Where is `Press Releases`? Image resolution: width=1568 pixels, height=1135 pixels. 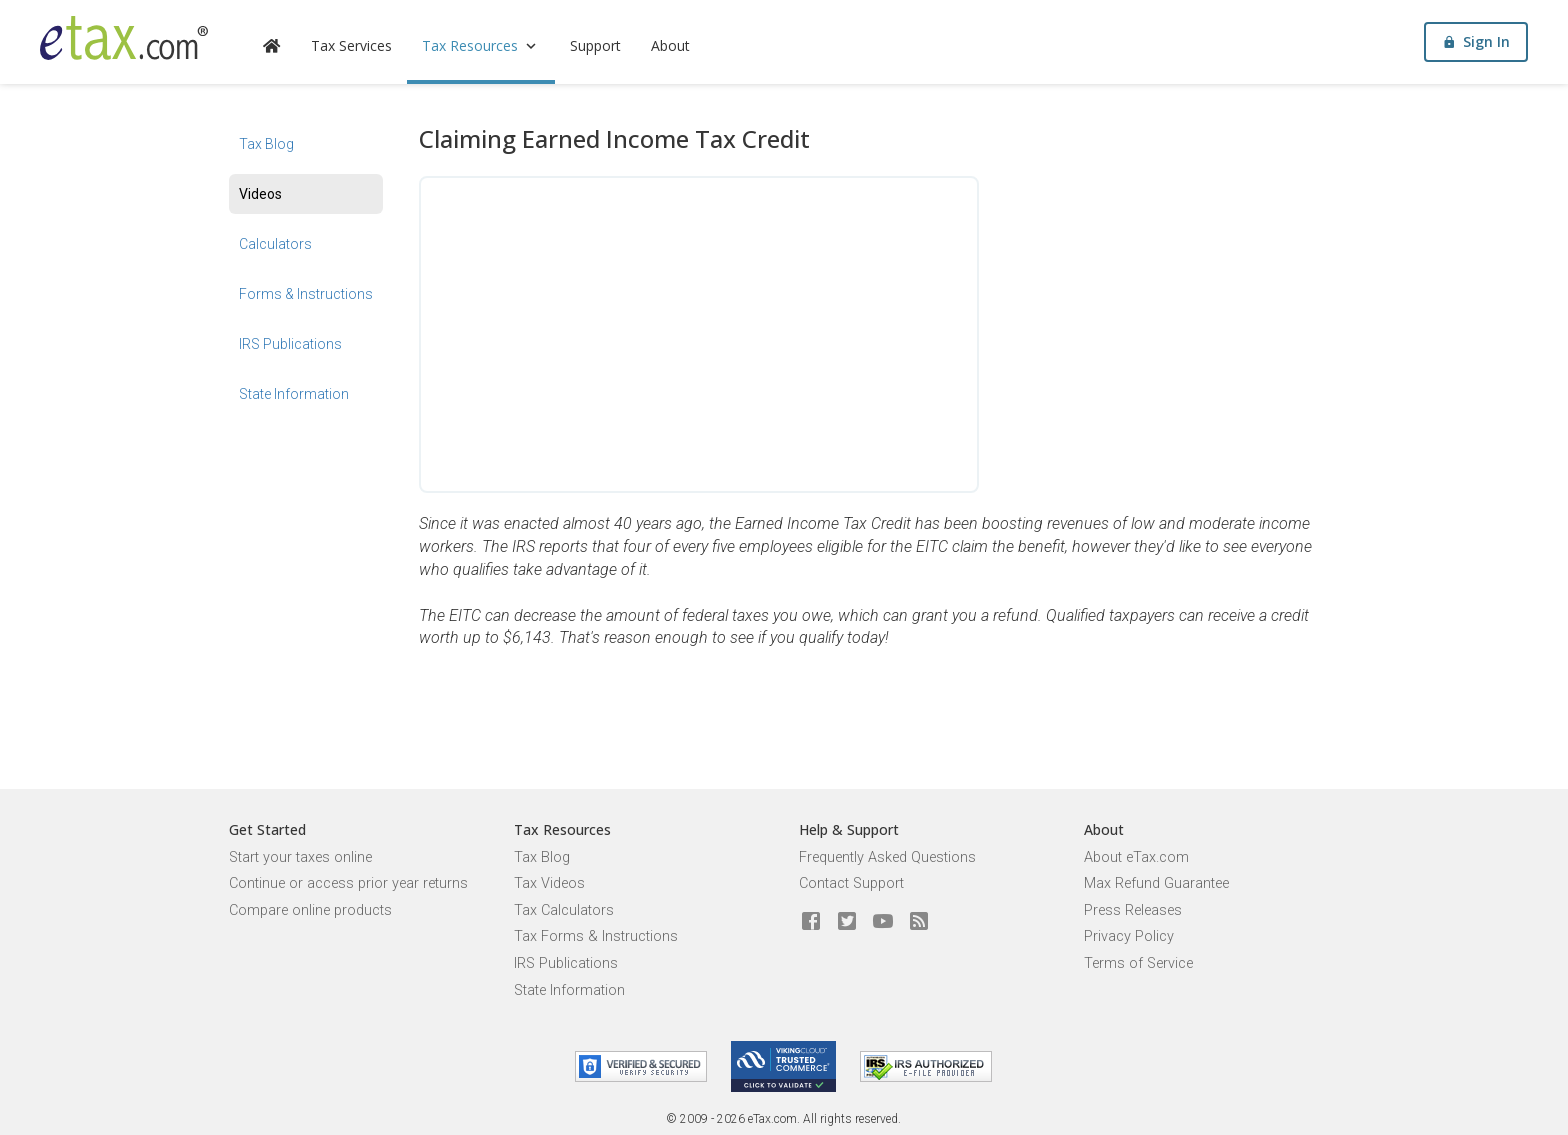 Press Releases is located at coordinates (1133, 910).